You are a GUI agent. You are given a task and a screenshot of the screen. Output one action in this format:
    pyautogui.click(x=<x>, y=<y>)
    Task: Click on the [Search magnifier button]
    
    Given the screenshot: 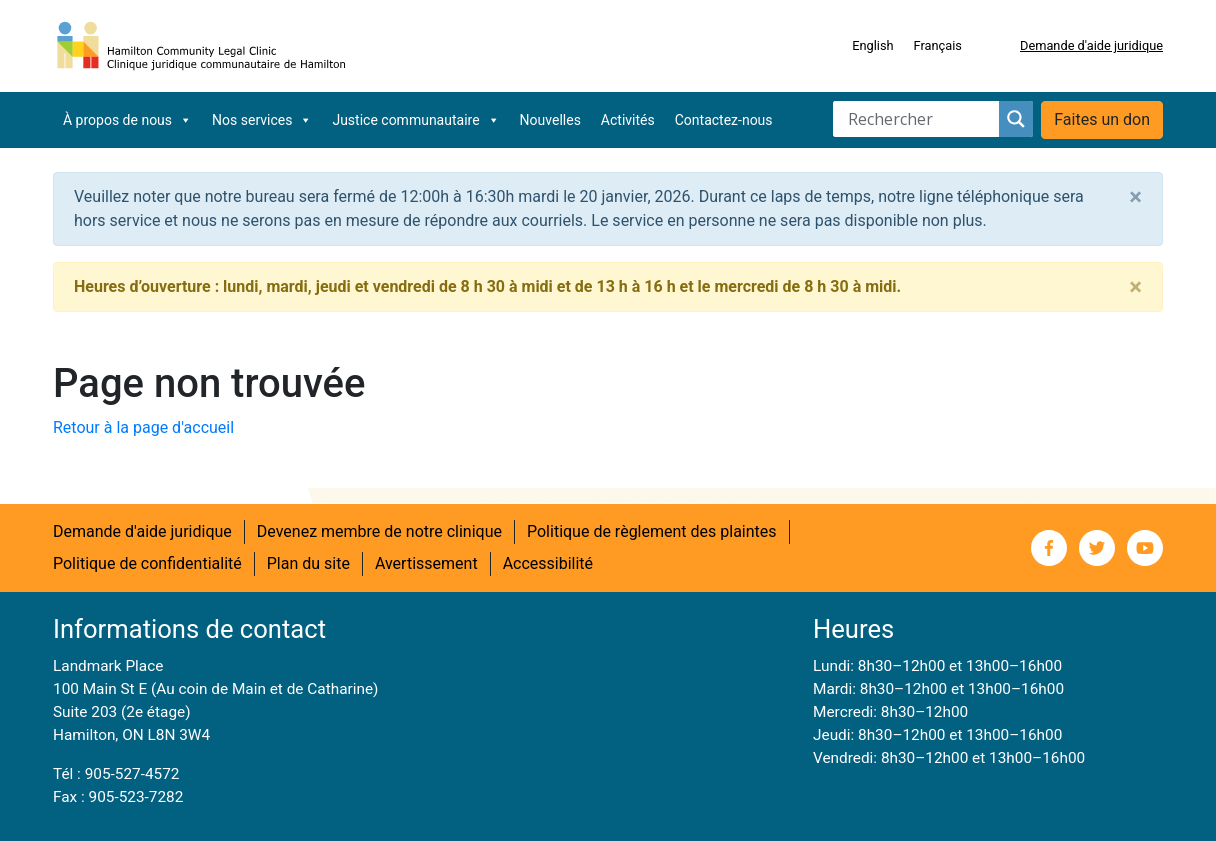 What is the action you would take?
    pyautogui.click(x=1016, y=119)
    